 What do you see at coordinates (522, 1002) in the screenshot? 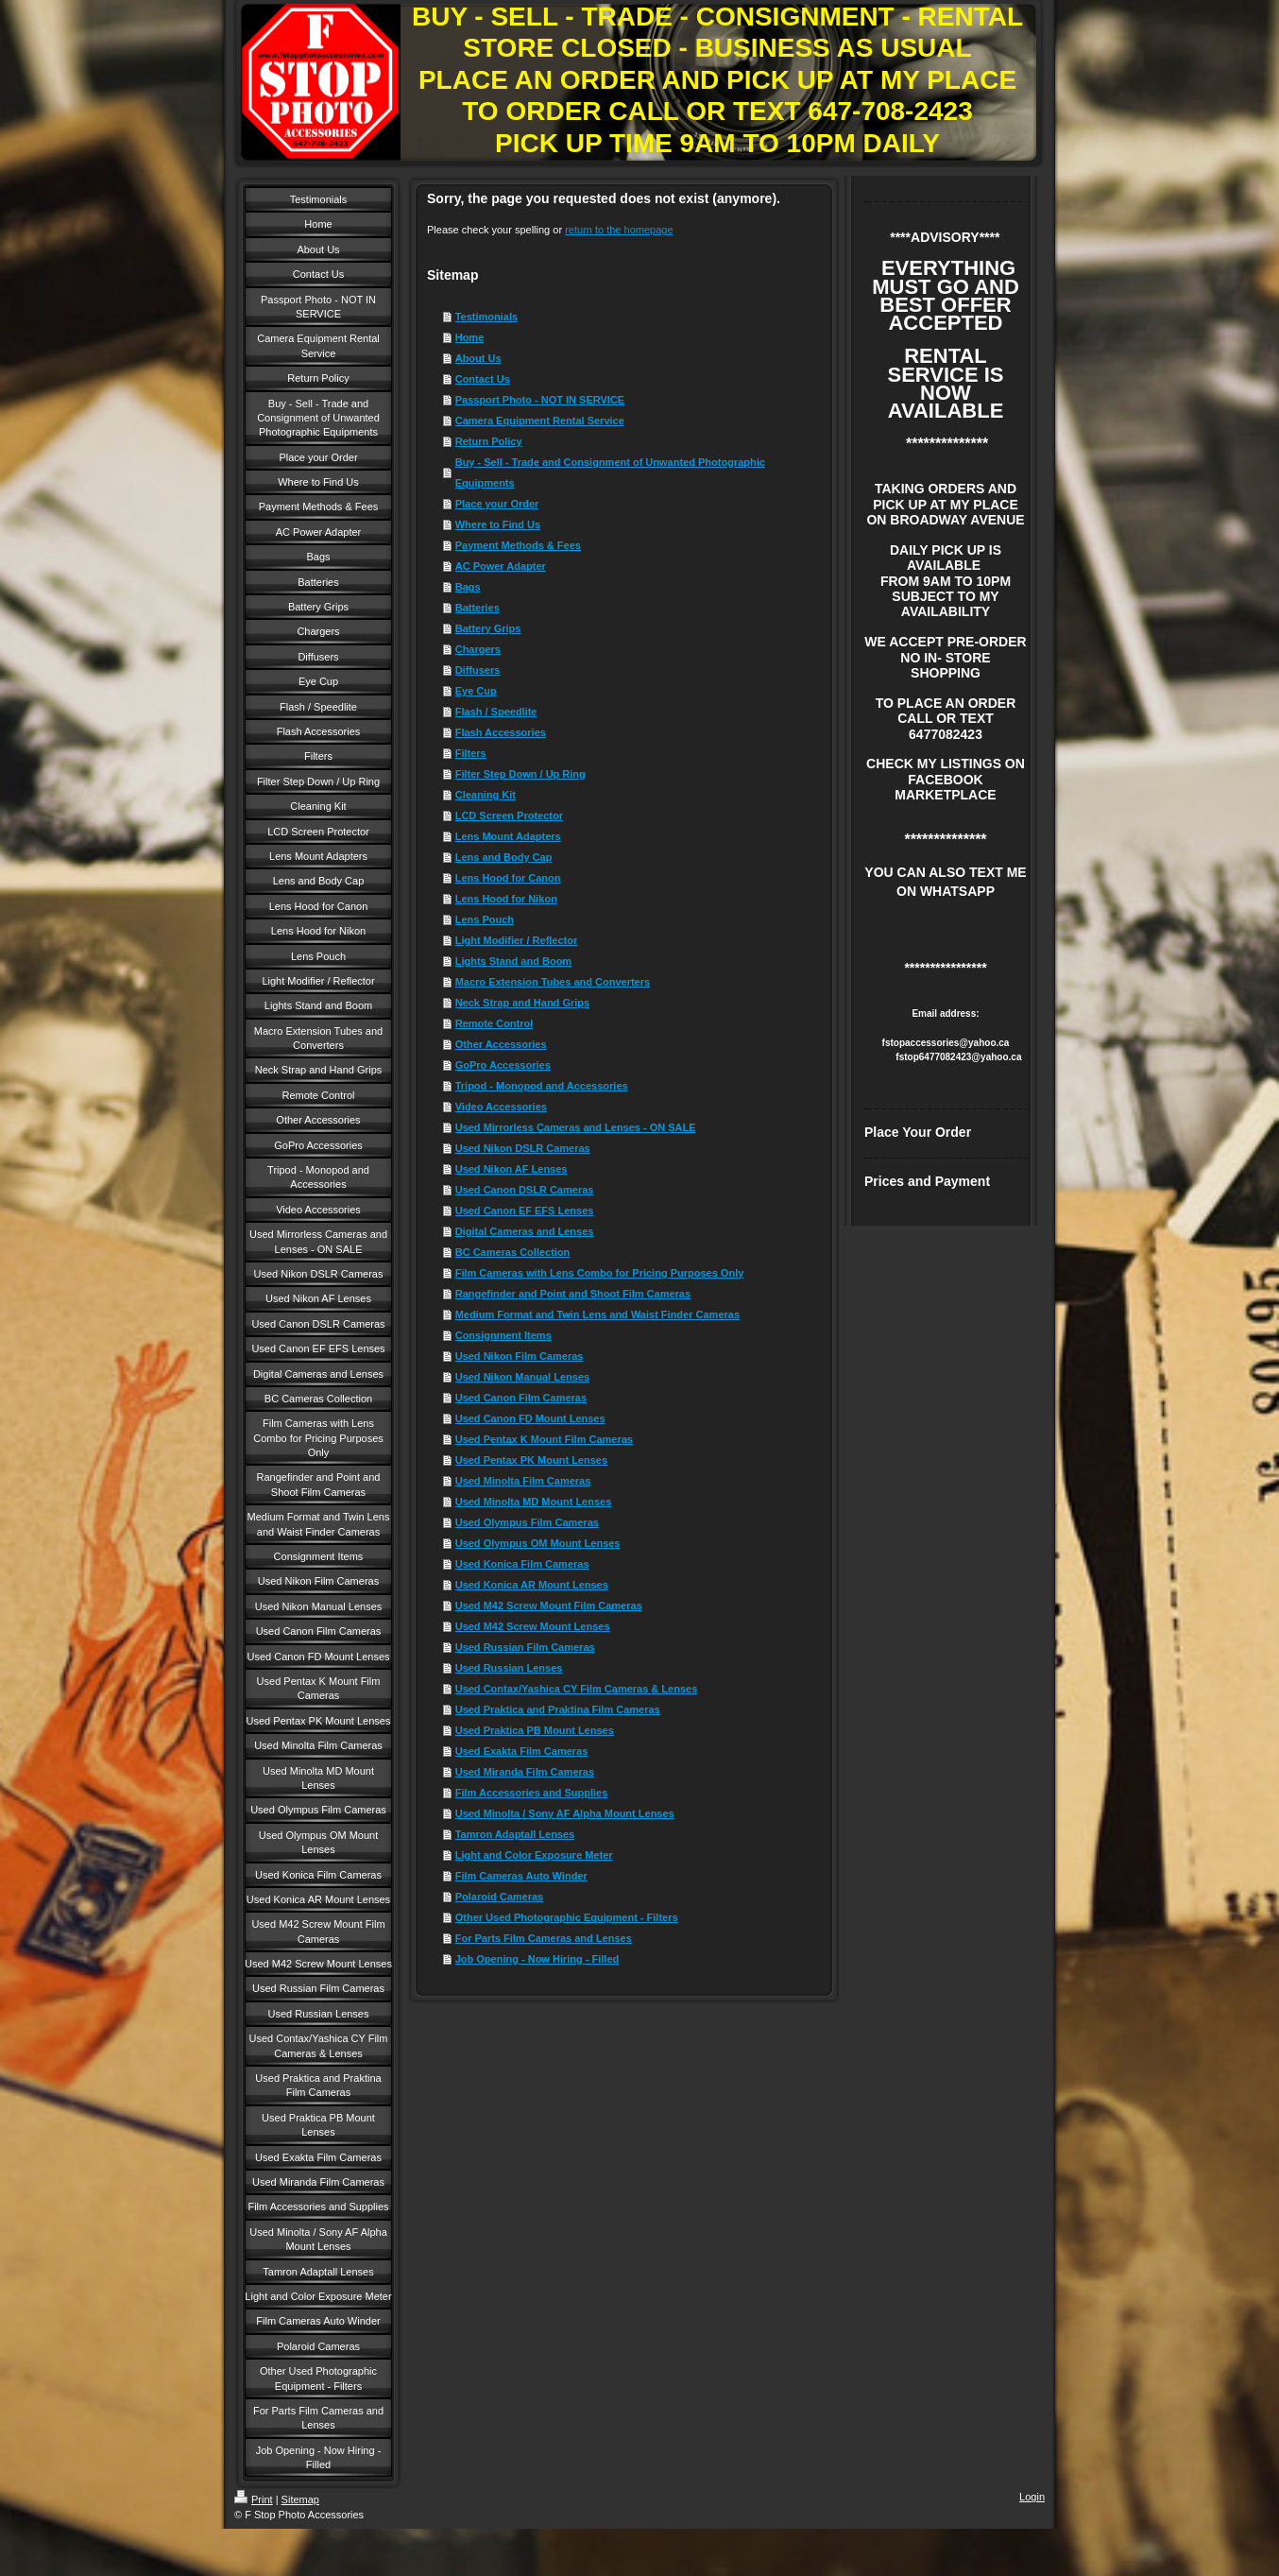
I see `Neck Strap and Hand Grips` at bounding box center [522, 1002].